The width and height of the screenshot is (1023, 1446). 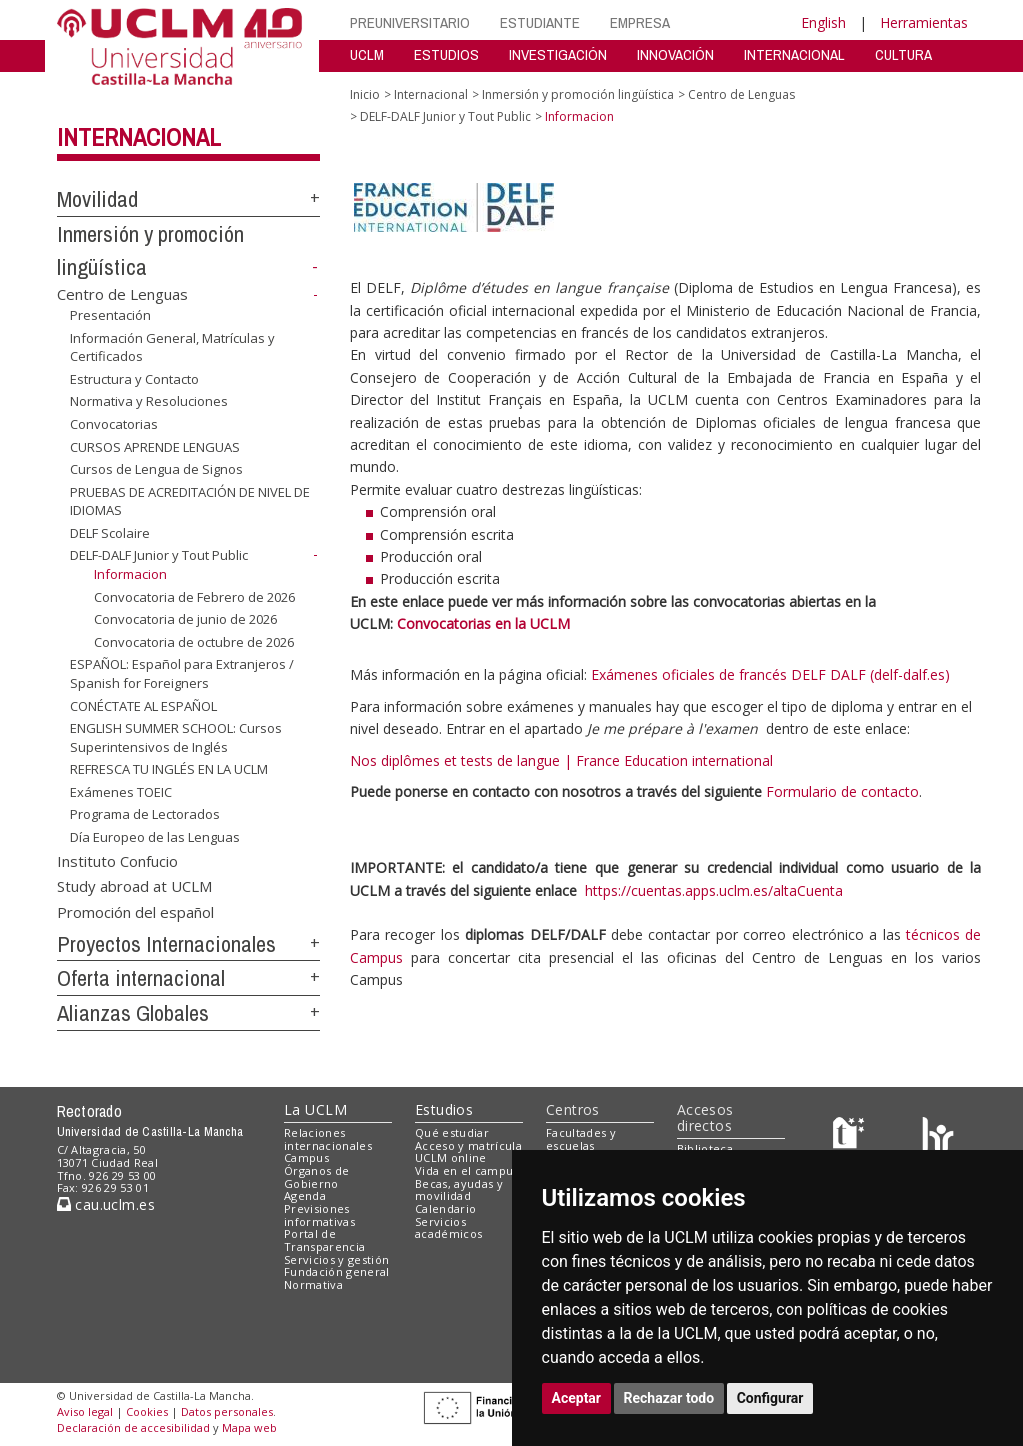 I want to click on Campus, so click(x=306, y=1157).